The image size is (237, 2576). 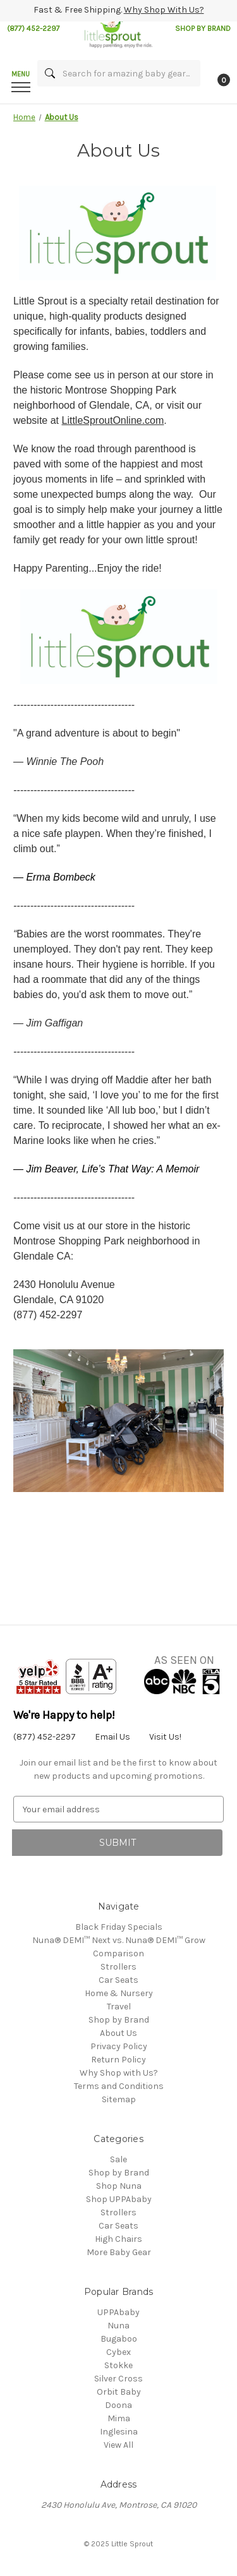 What do you see at coordinates (118, 2159) in the screenshot?
I see `Sale` at bounding box center [118, 2159].